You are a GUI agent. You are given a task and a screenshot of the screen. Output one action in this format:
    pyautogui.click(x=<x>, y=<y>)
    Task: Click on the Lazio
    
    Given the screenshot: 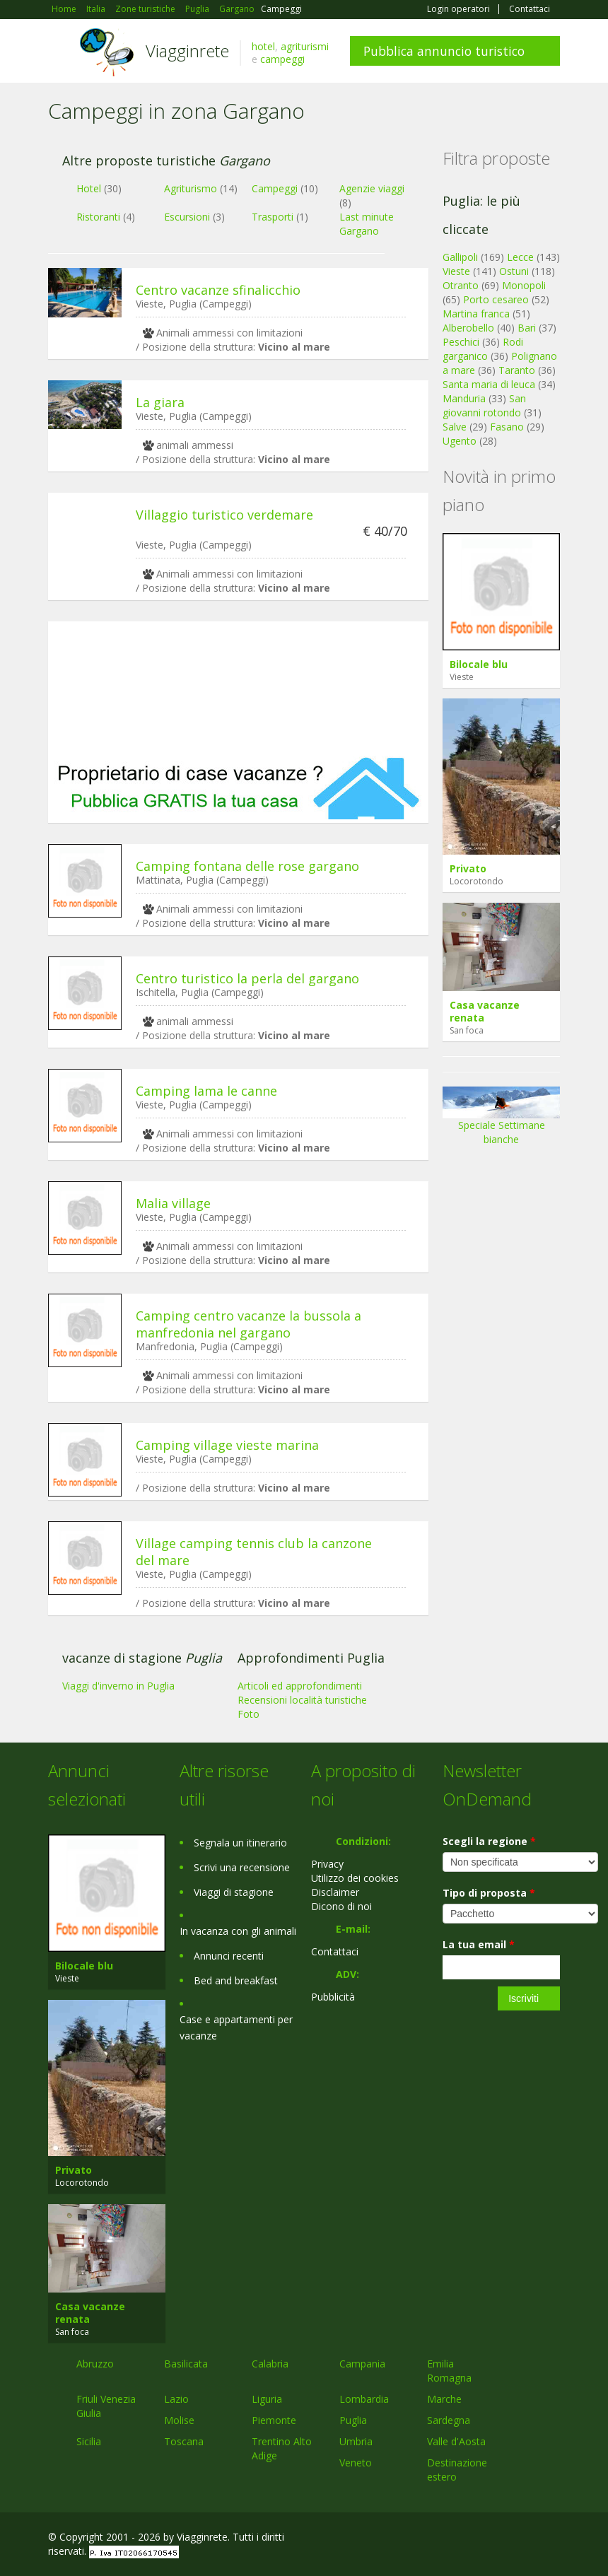 What is the action you would take?
    pyautogui.click(x=176, y=2399)
    